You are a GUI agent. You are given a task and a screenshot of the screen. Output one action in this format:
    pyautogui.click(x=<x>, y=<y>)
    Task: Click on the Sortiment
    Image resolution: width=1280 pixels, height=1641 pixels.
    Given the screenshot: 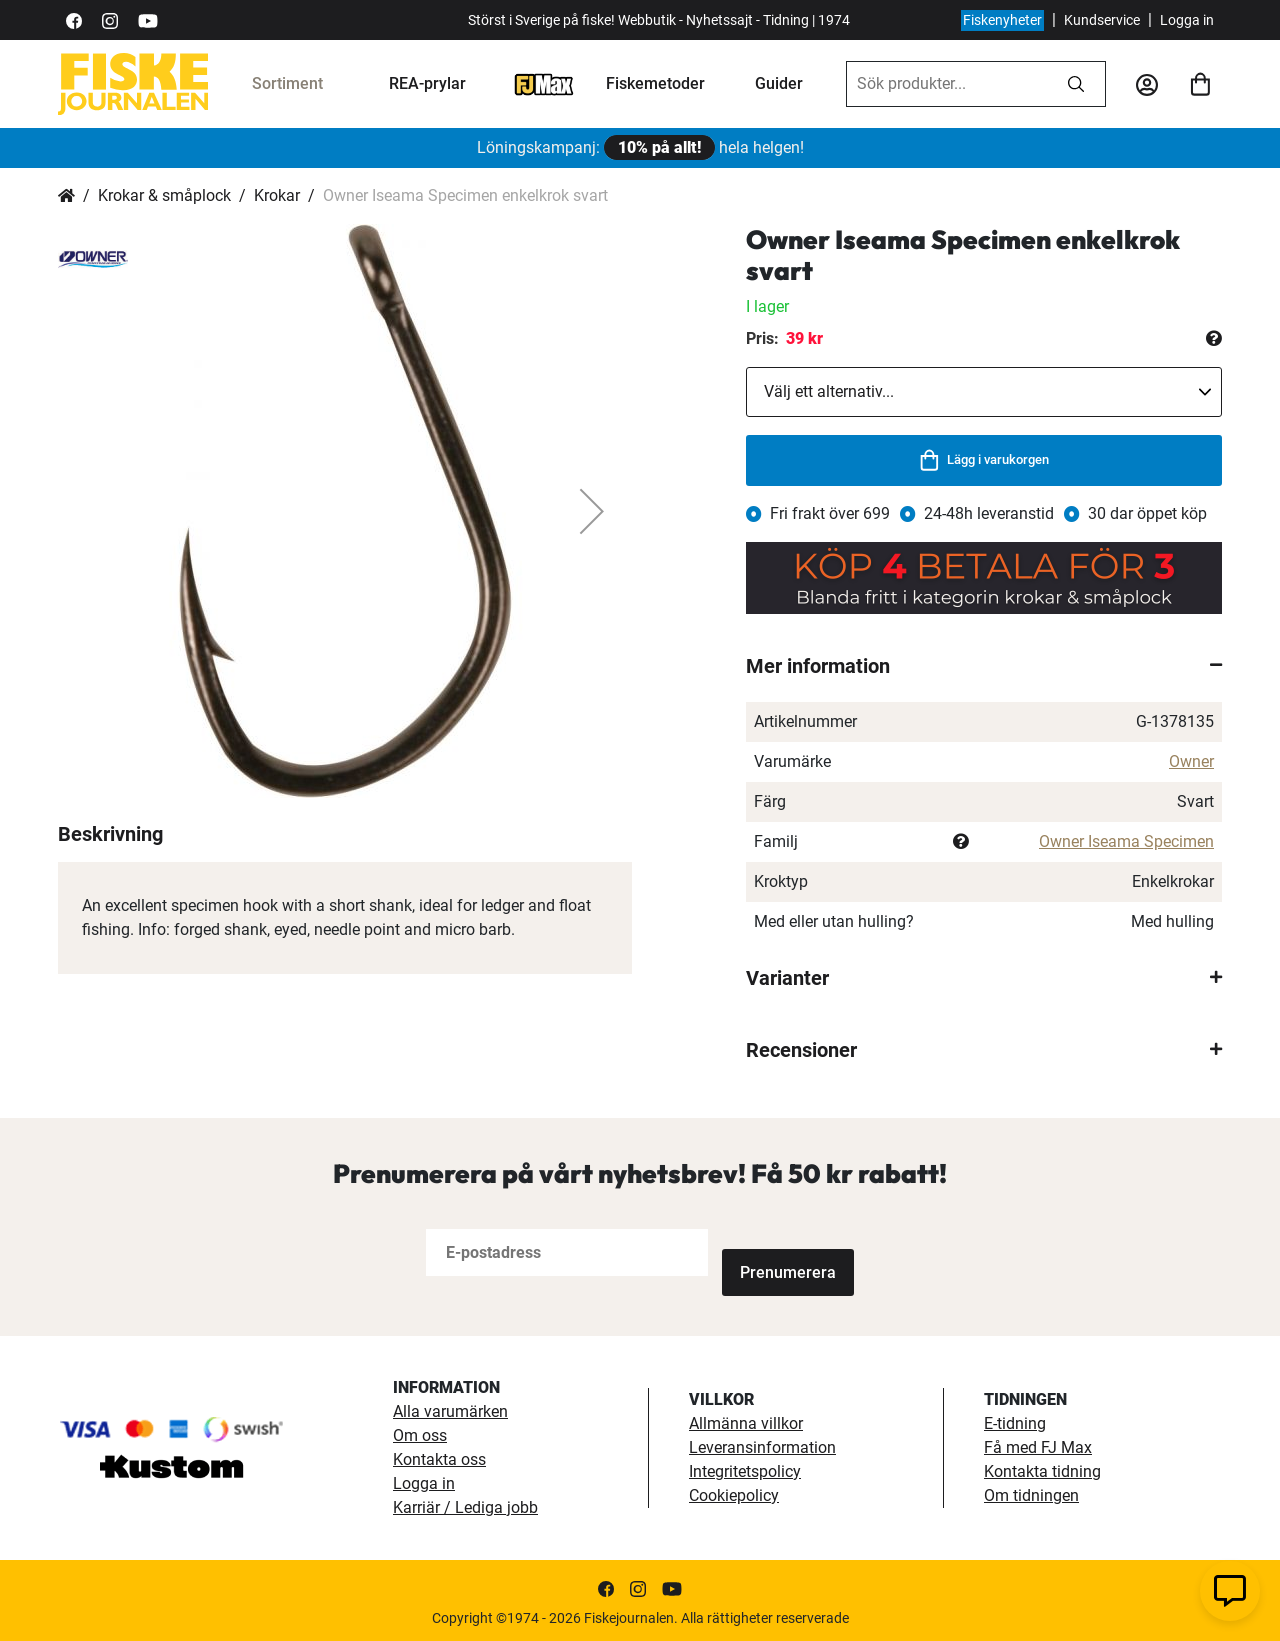 What is the action you would take?
    pyautogui.click(x=287, y=83)
    